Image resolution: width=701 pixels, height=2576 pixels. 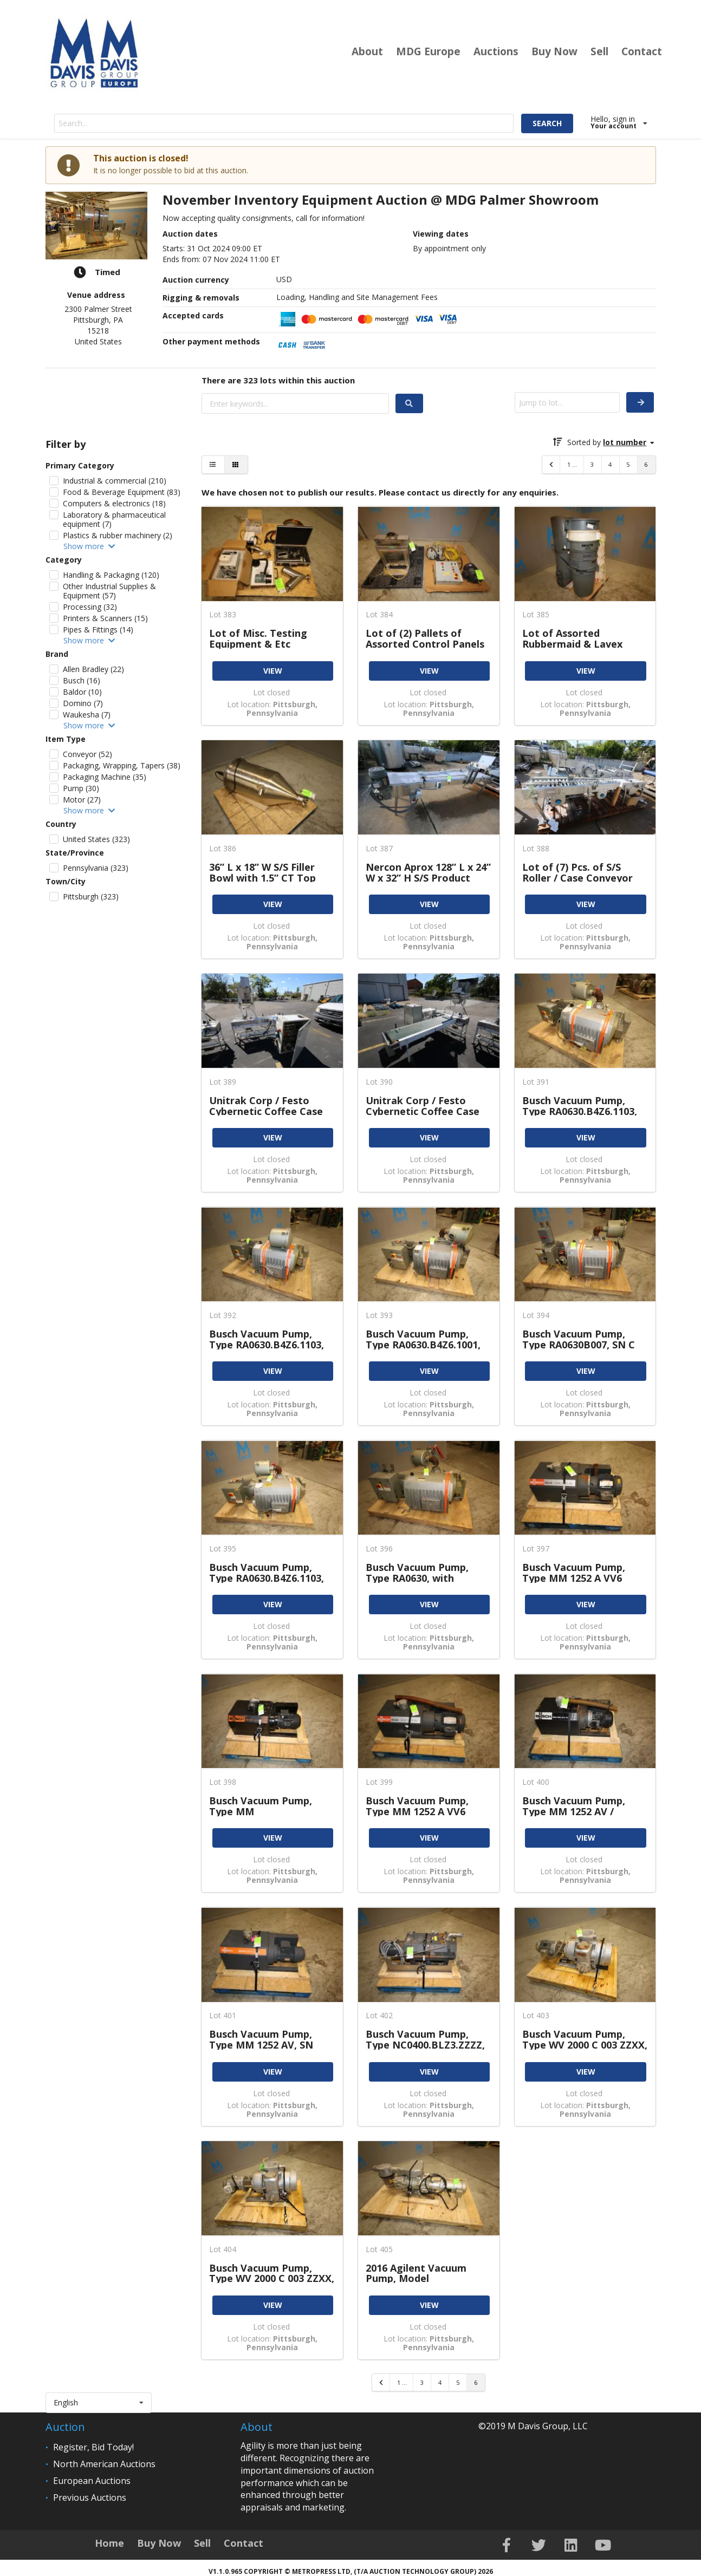 I want to click on Motor (27), so click(x=82, y=799).